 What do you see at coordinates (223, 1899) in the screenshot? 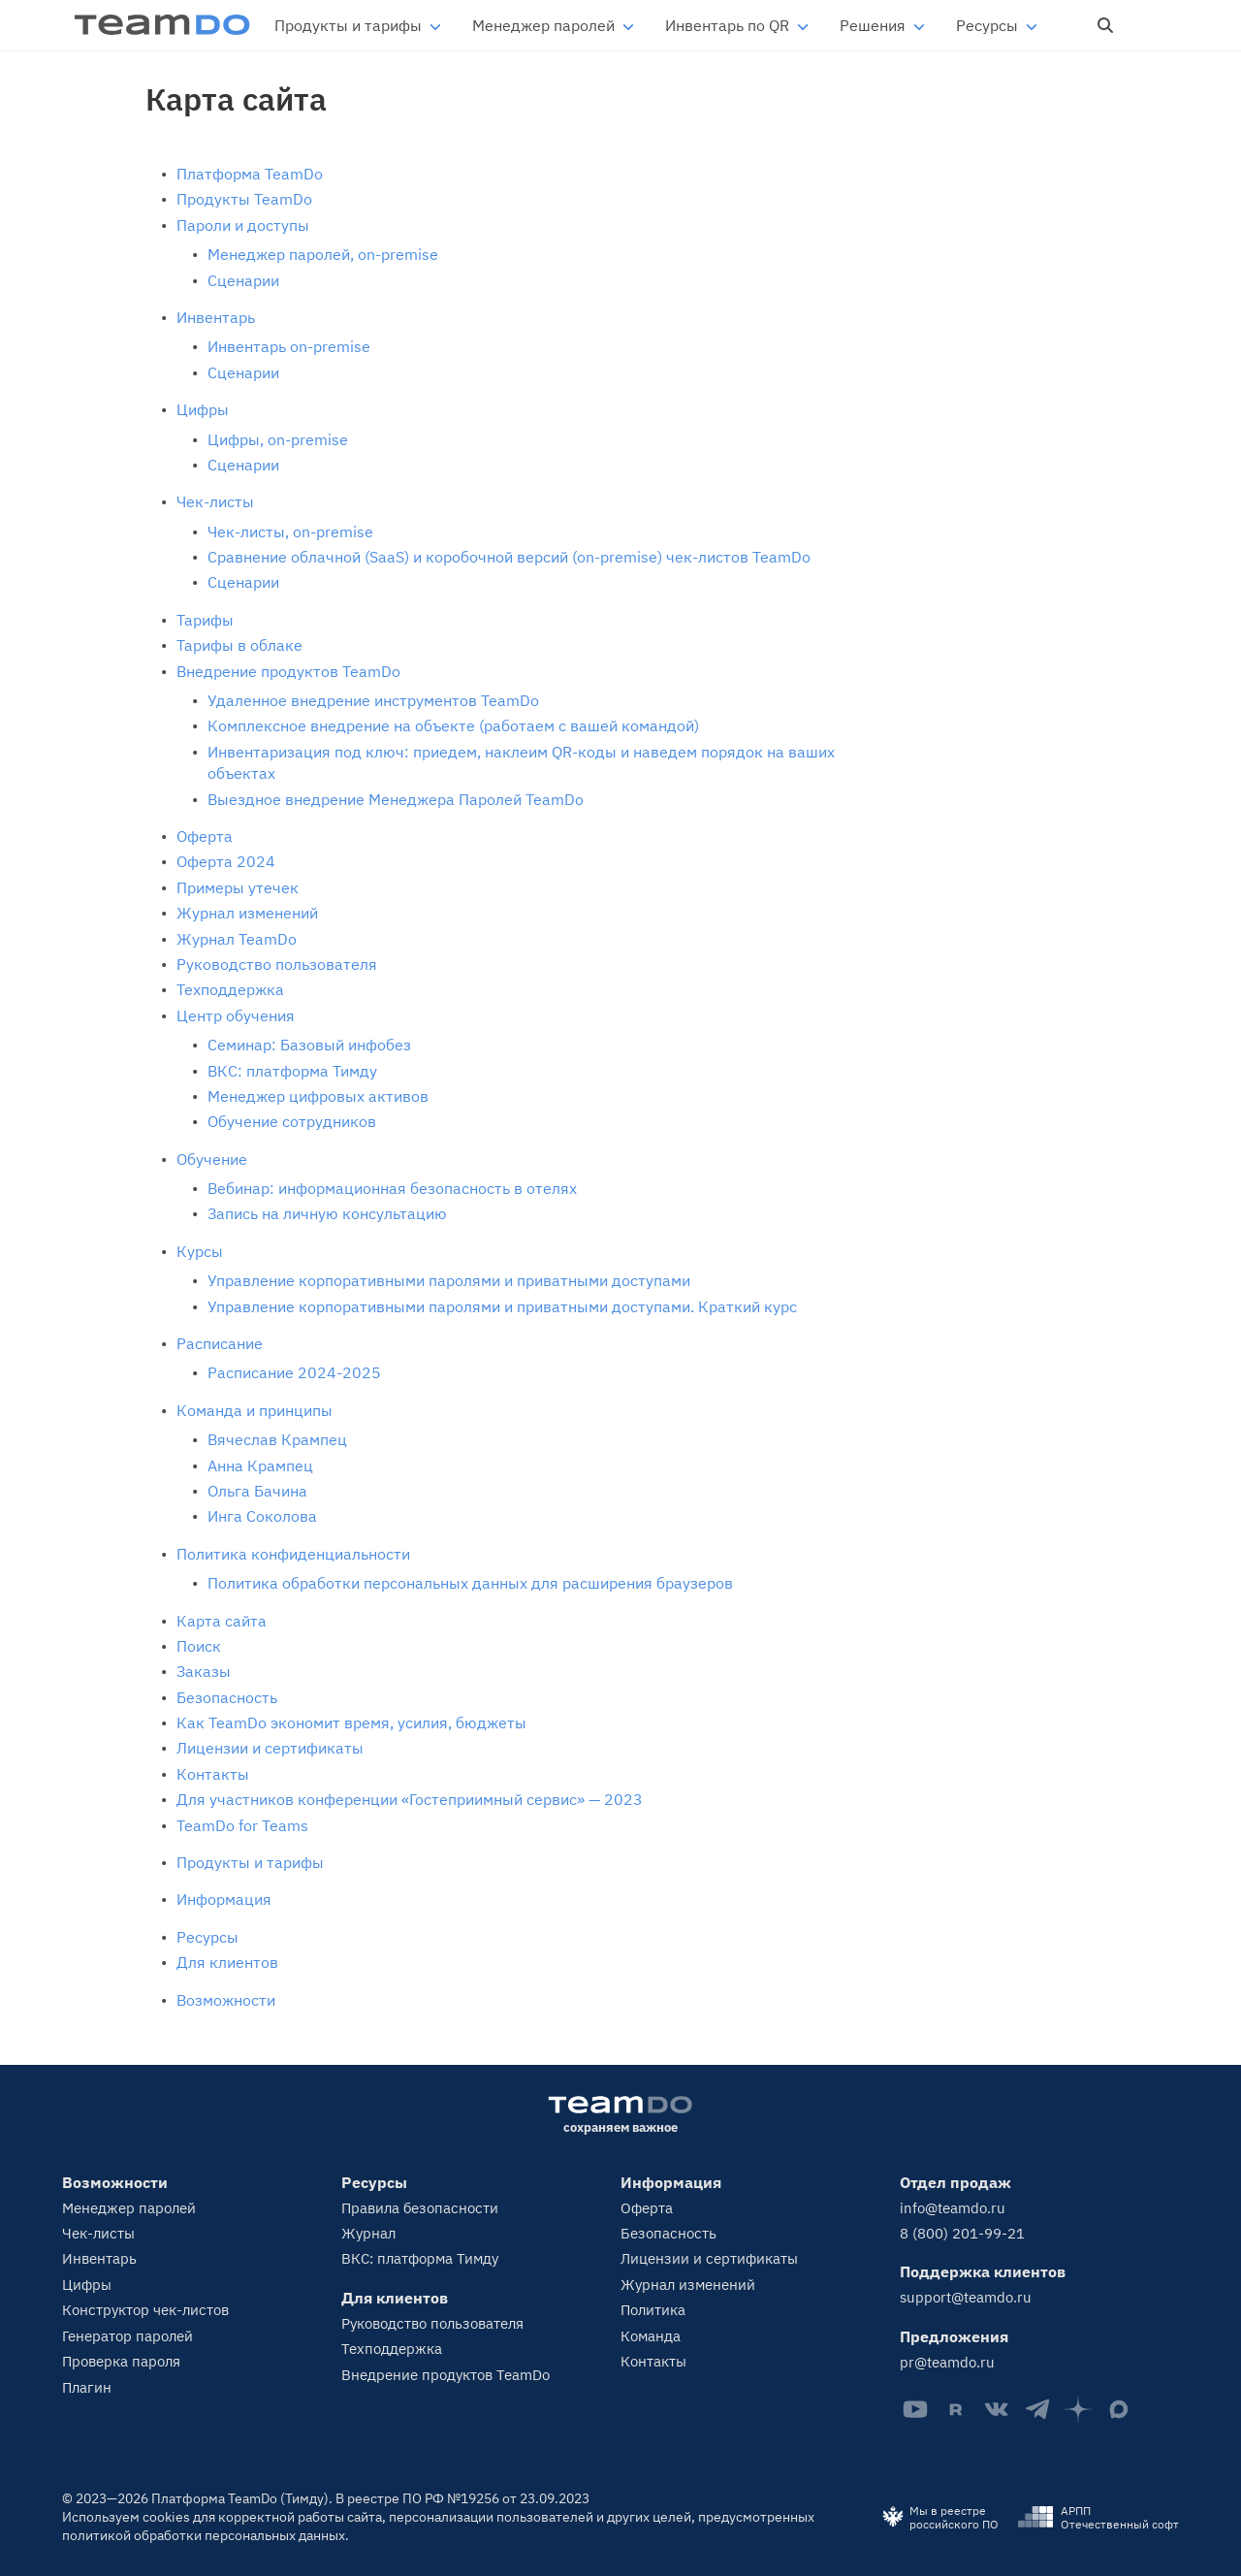
I see `Информация` at bounding box center [223, 1899].